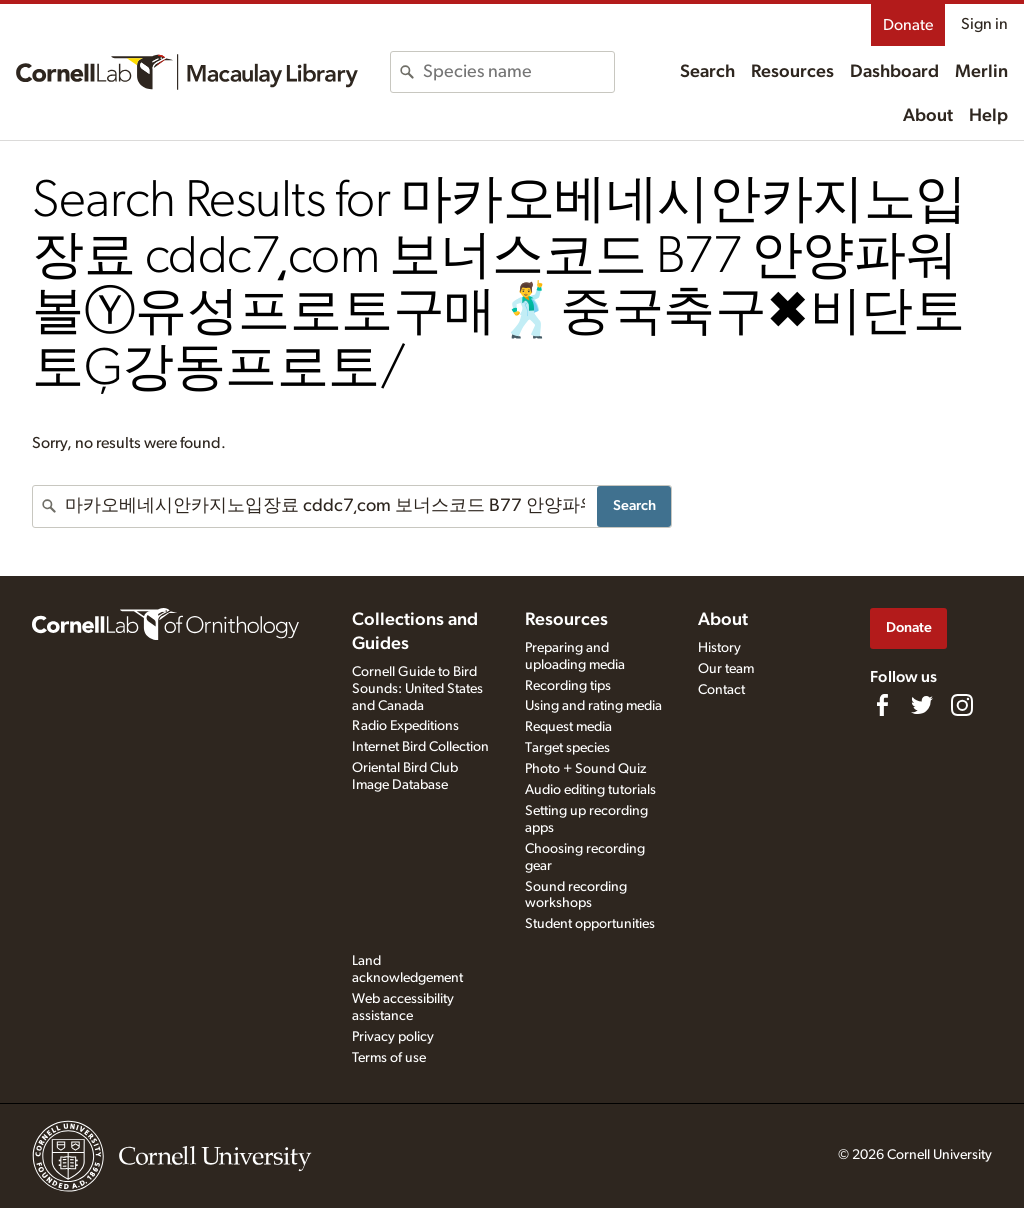  Describe the element at coordinates (590, 924) in the screenshot. I see `Student opportunities` at that location.